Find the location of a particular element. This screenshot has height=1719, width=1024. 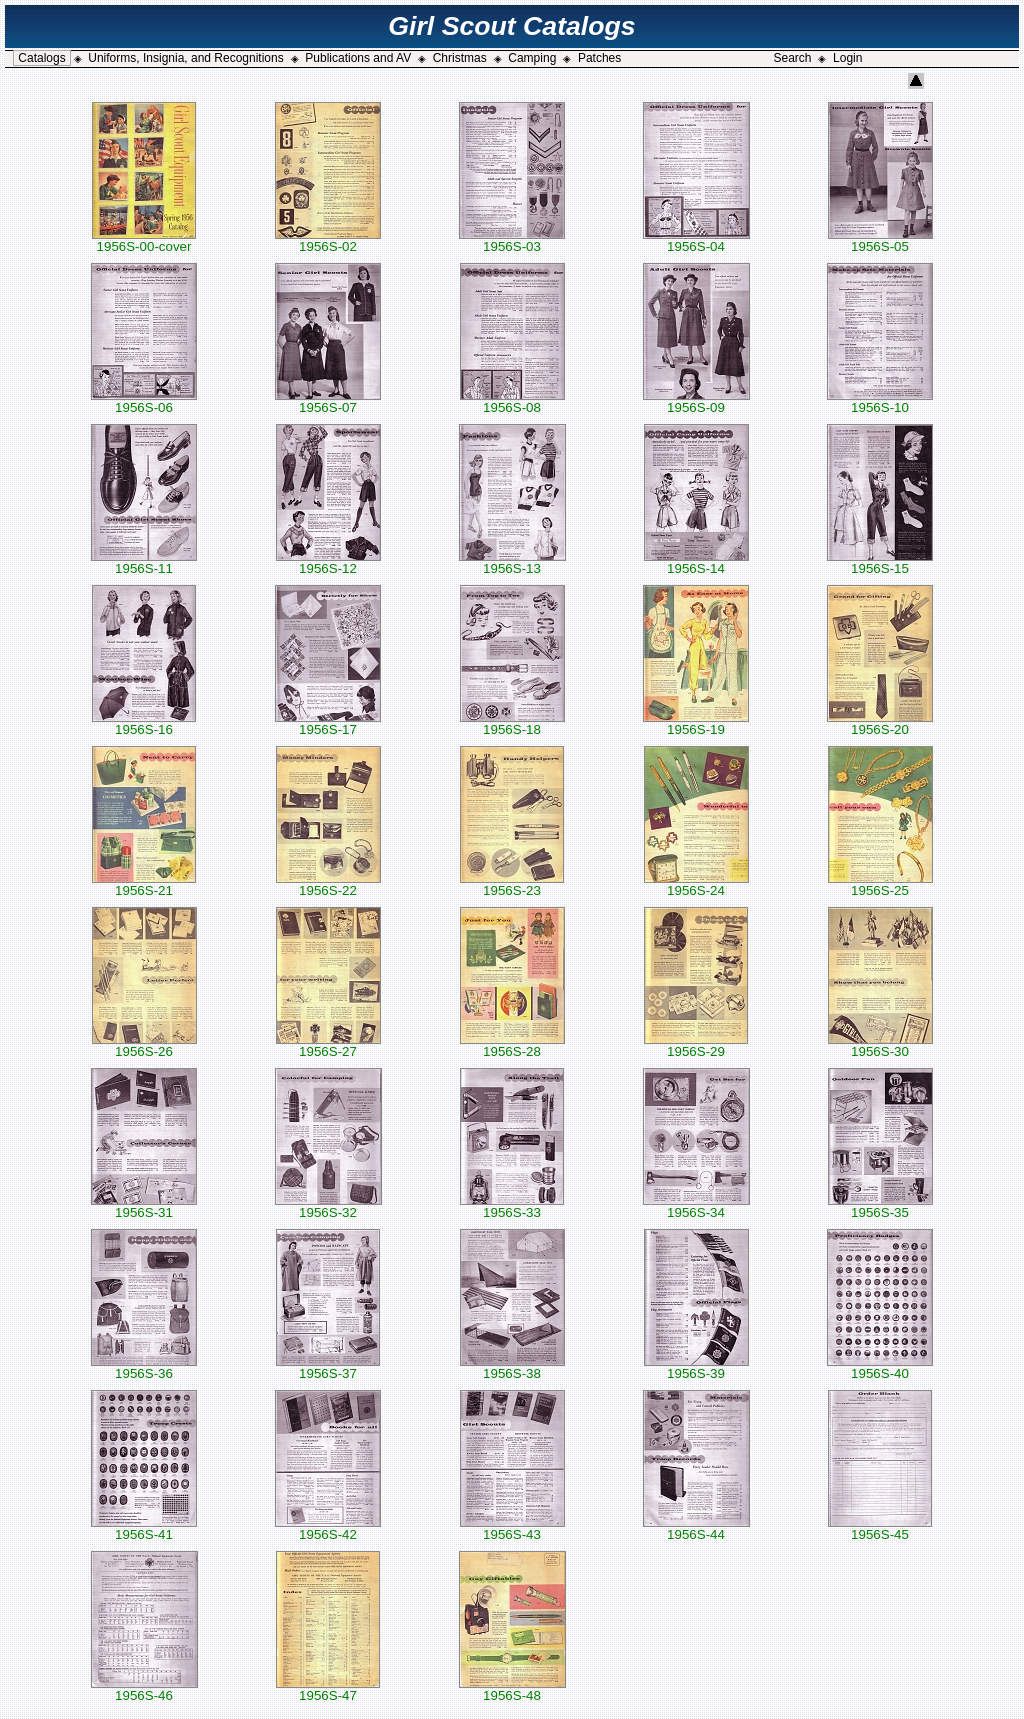

1956S-22 is located at coordinates (328, 884).